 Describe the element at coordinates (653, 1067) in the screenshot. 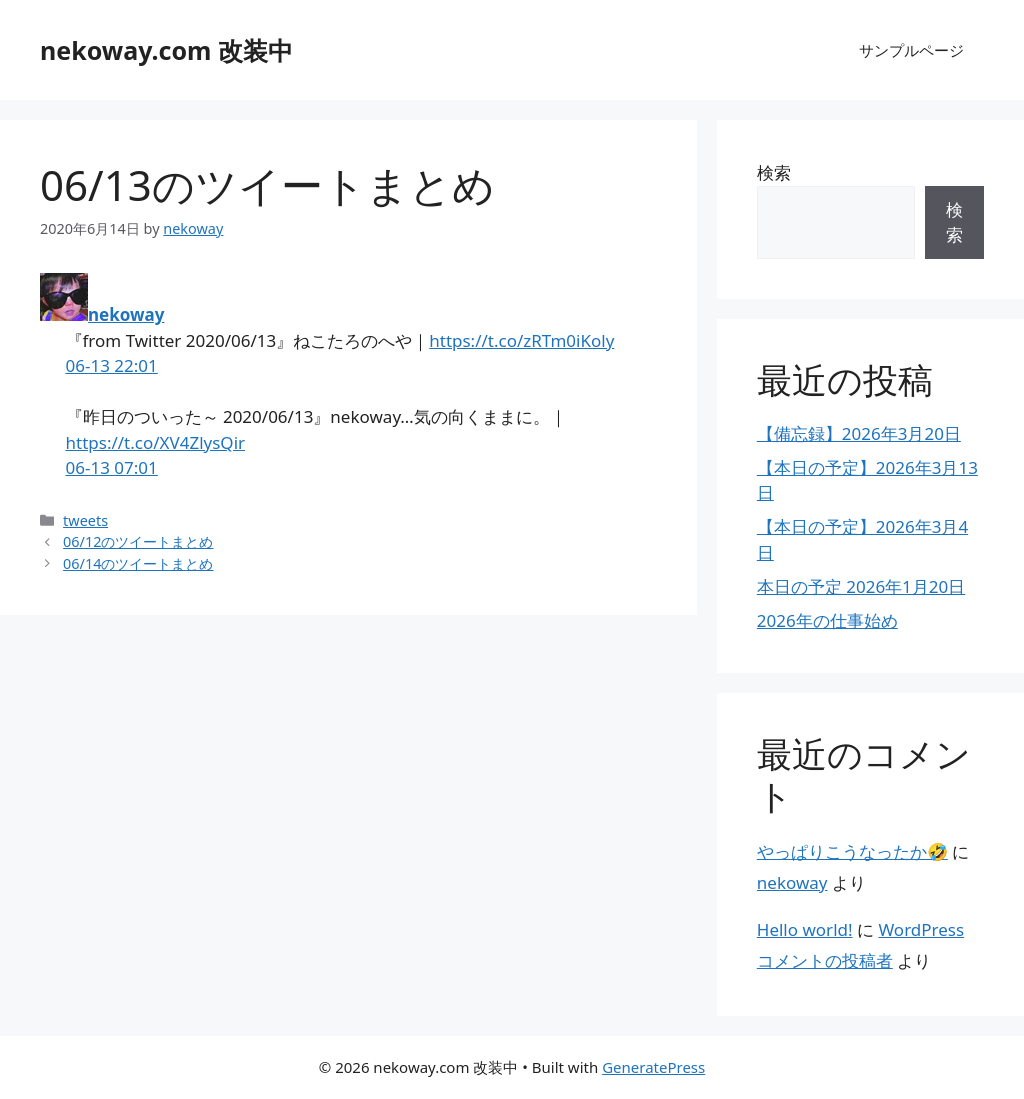

I see `GeneratePress` at that location.